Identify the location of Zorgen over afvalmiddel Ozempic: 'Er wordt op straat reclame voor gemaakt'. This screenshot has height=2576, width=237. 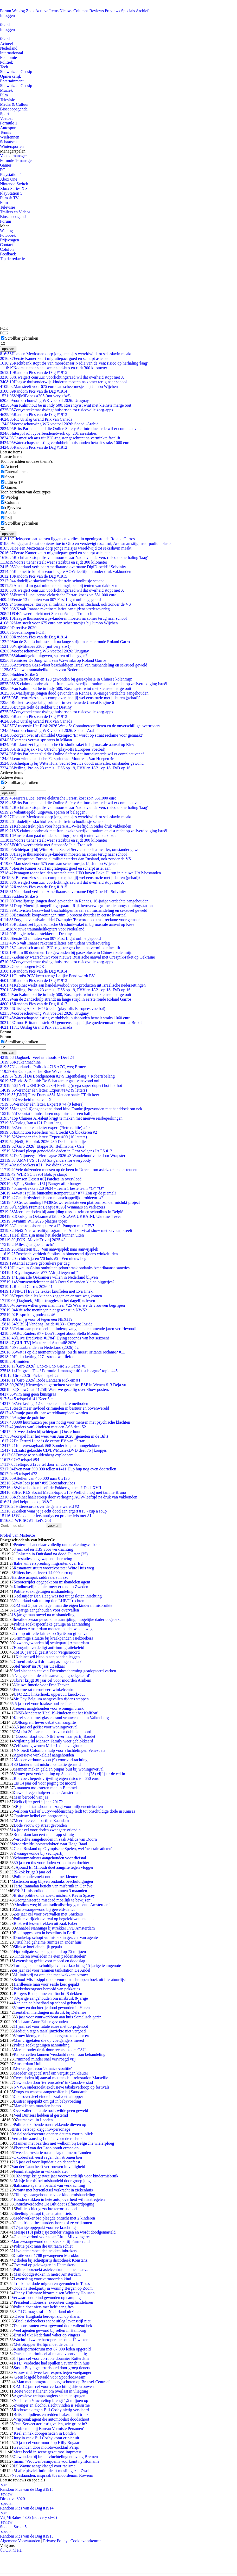
(71, 735).